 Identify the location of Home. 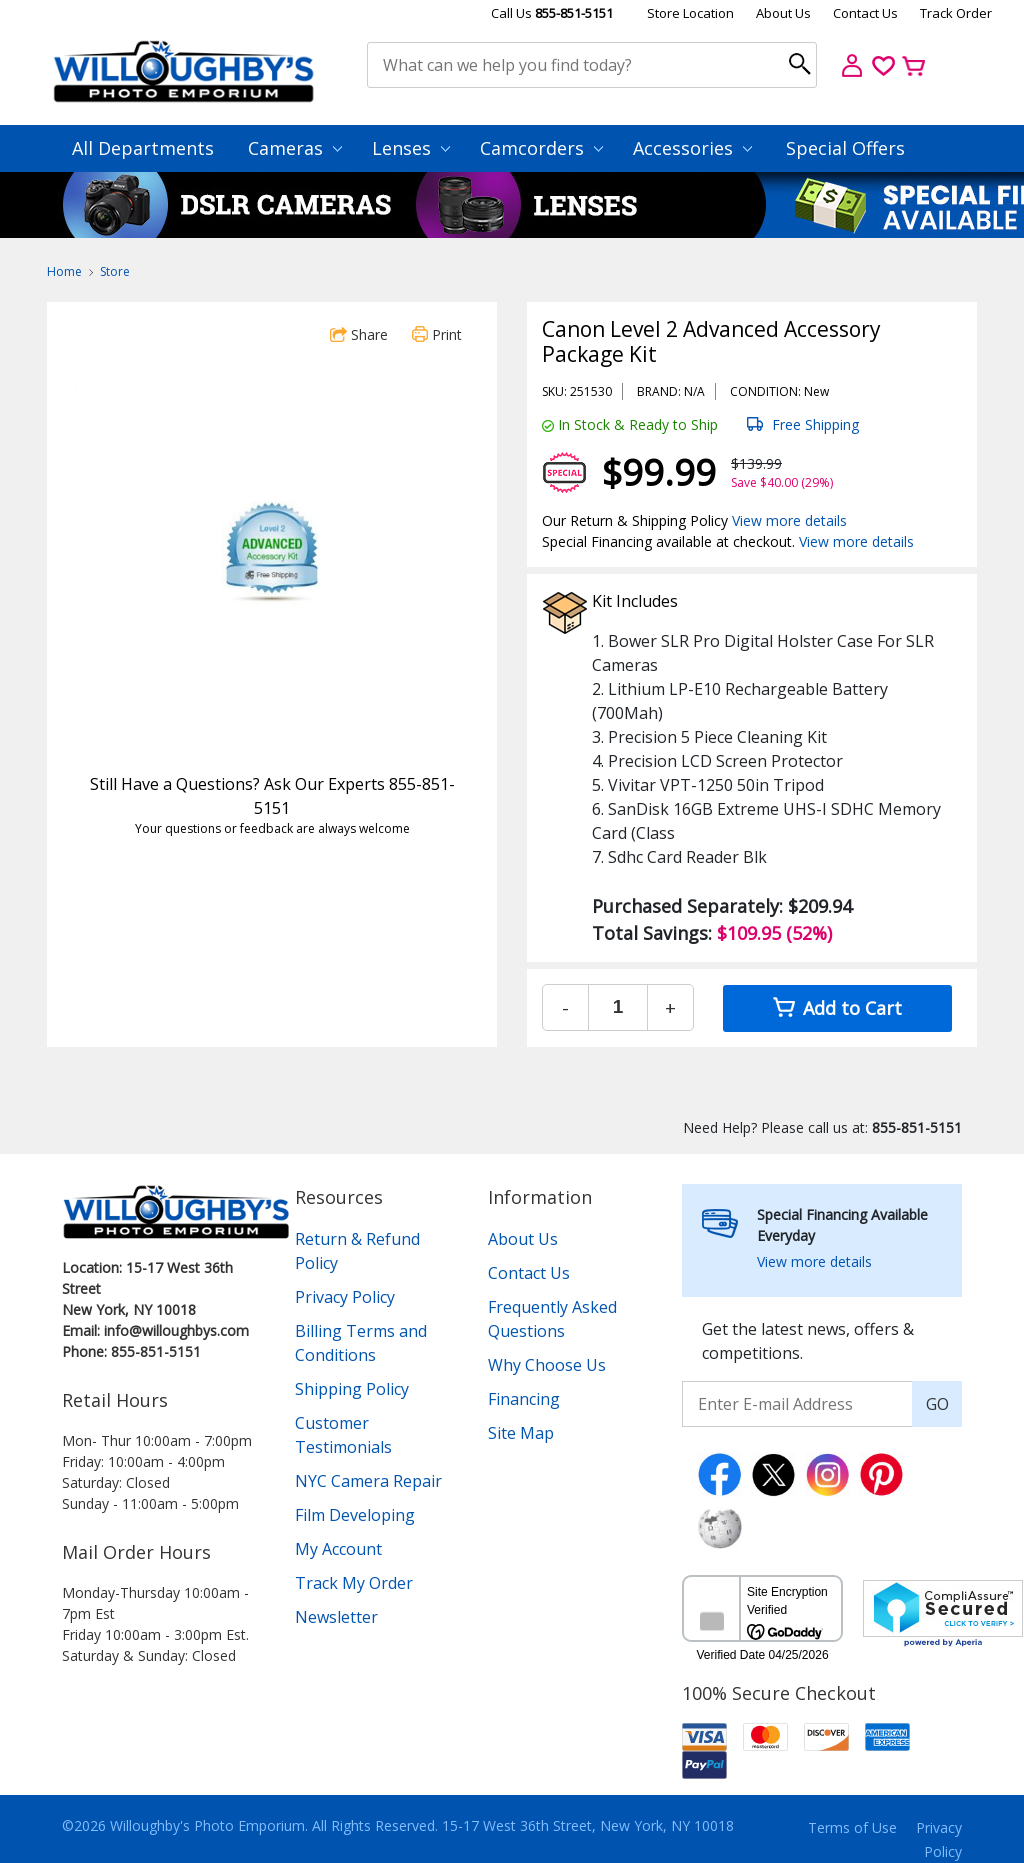
(64, 271).